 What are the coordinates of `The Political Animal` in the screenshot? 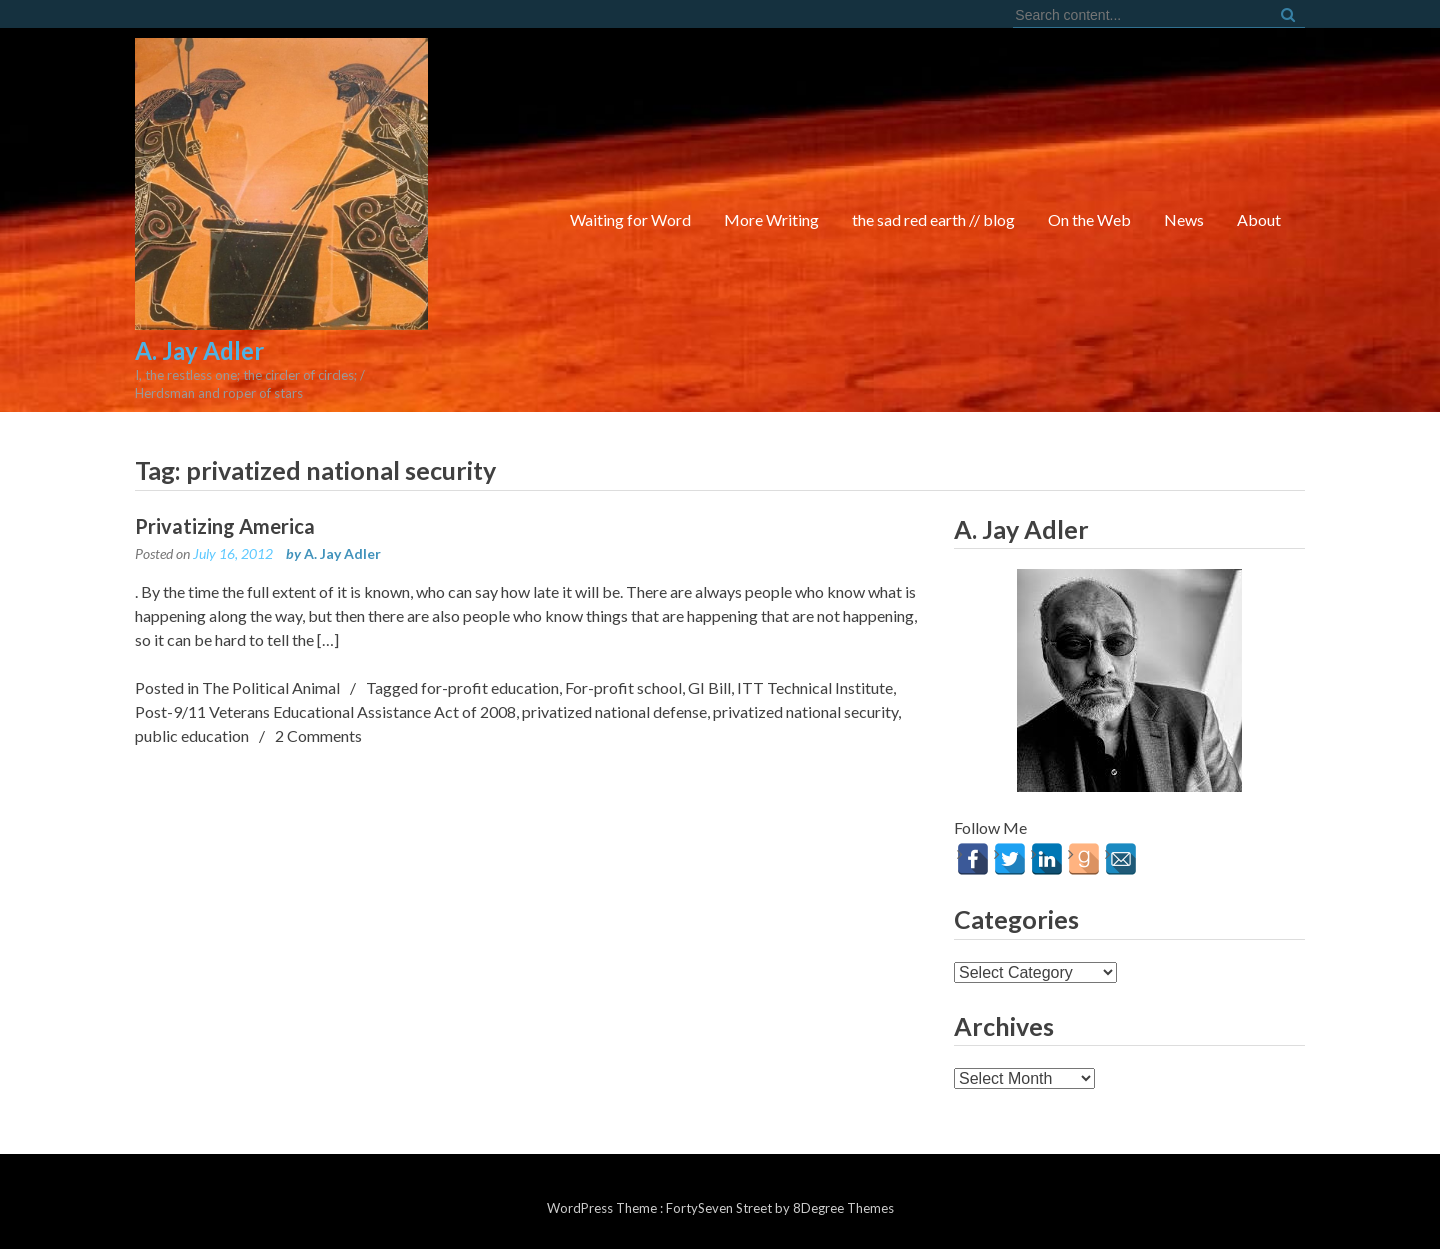 It's located at (271, 687).